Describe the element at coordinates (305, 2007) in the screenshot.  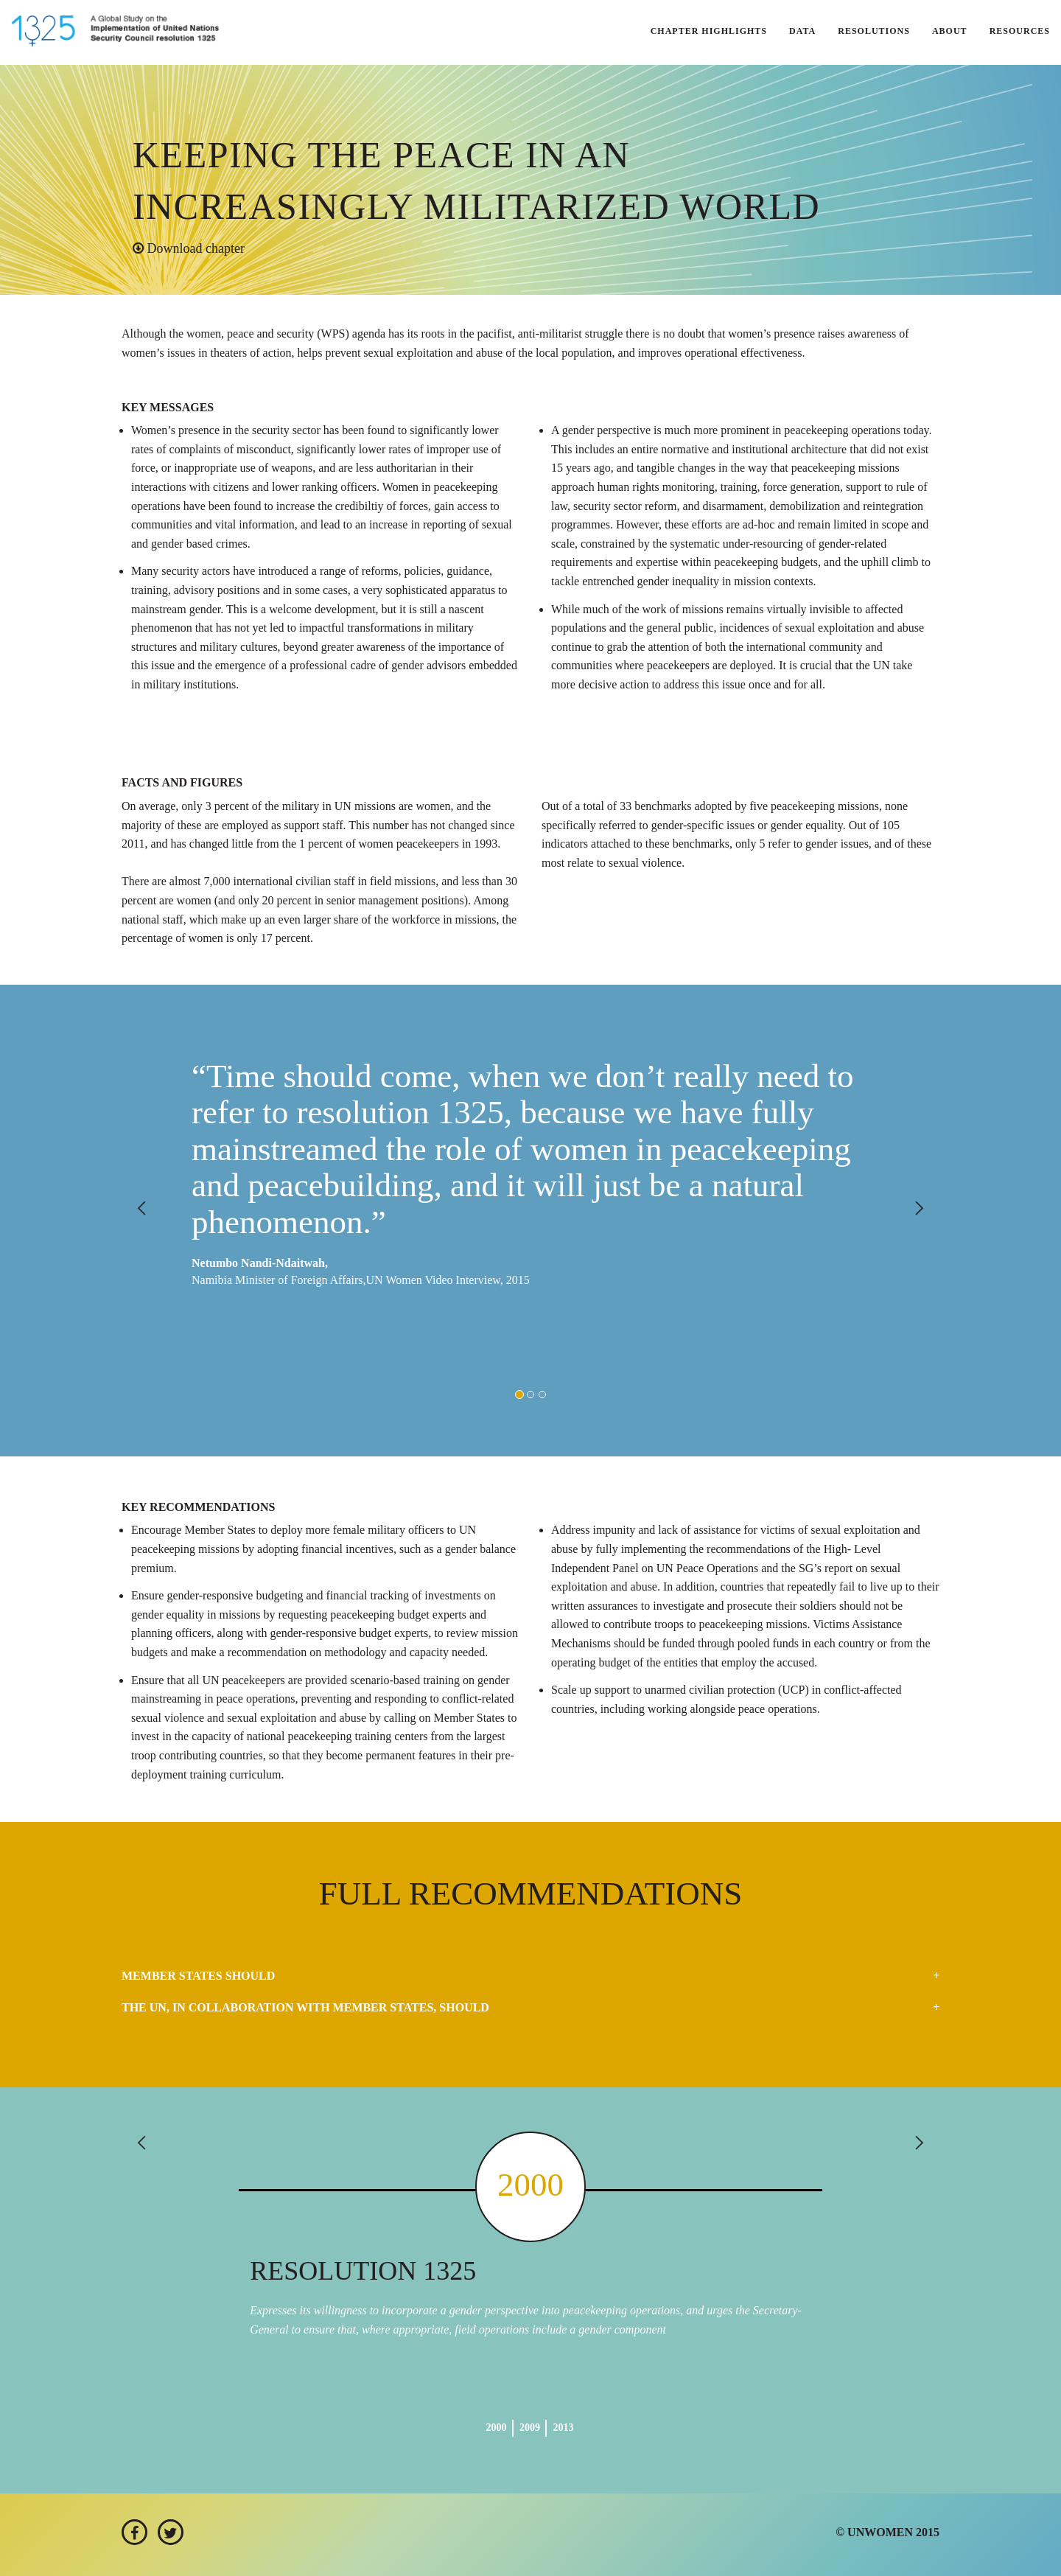
I see `The UN, in collaboration with Member States, should [button]` at that location.